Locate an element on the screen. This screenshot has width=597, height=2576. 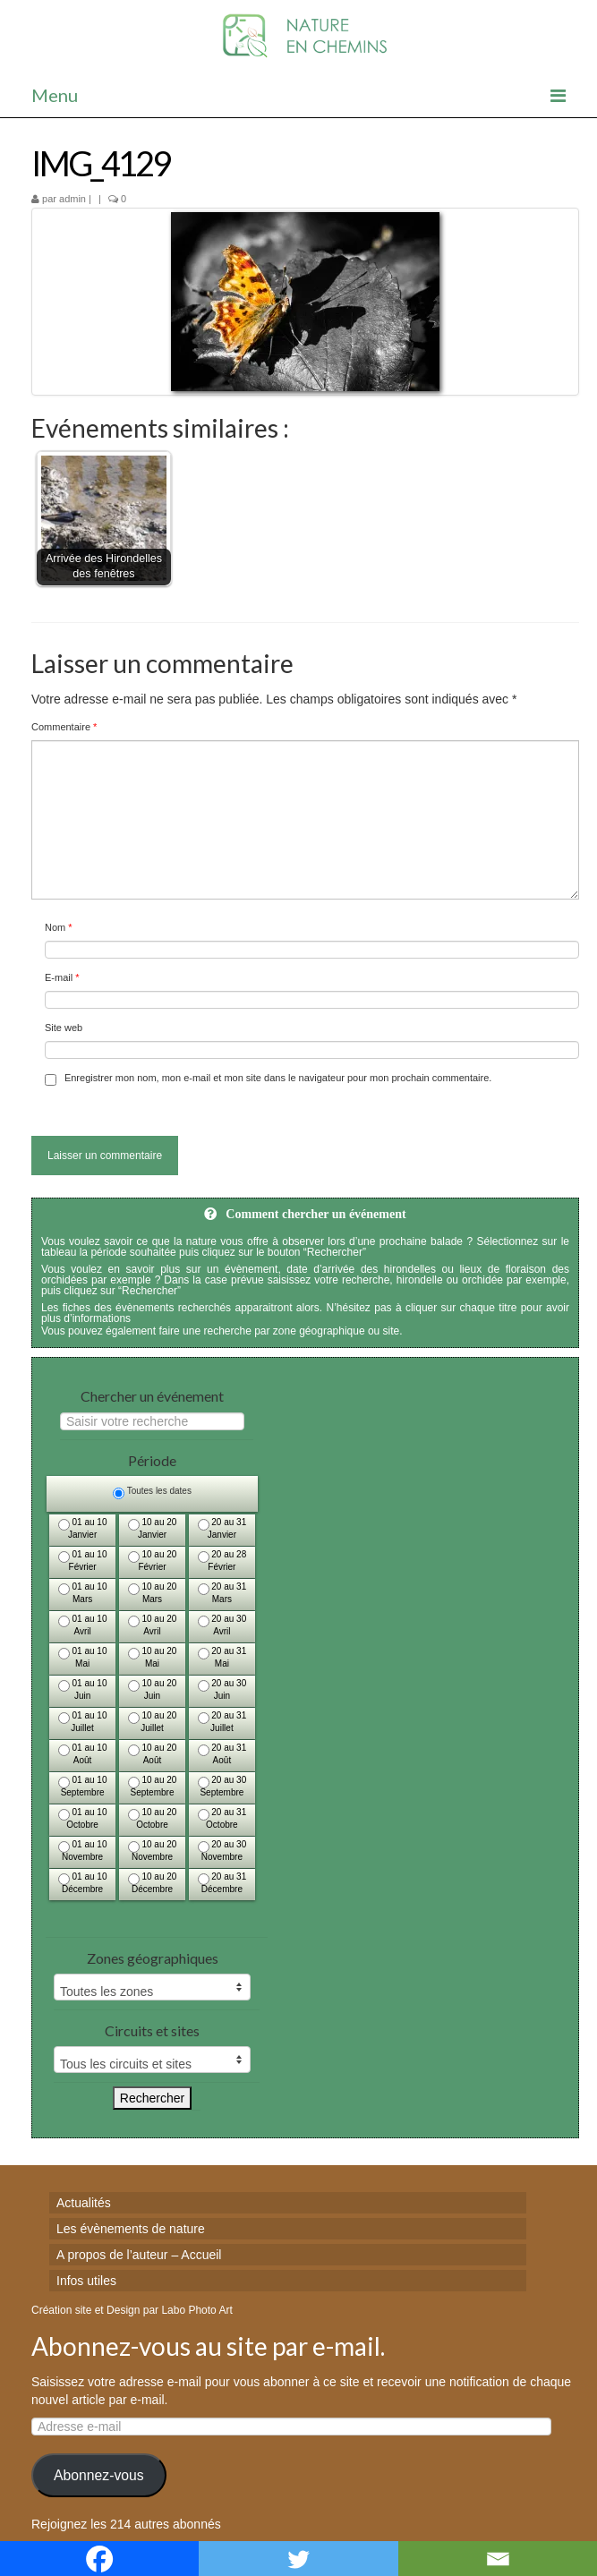
Toutes les dates is located at coordinates (152, 1492).